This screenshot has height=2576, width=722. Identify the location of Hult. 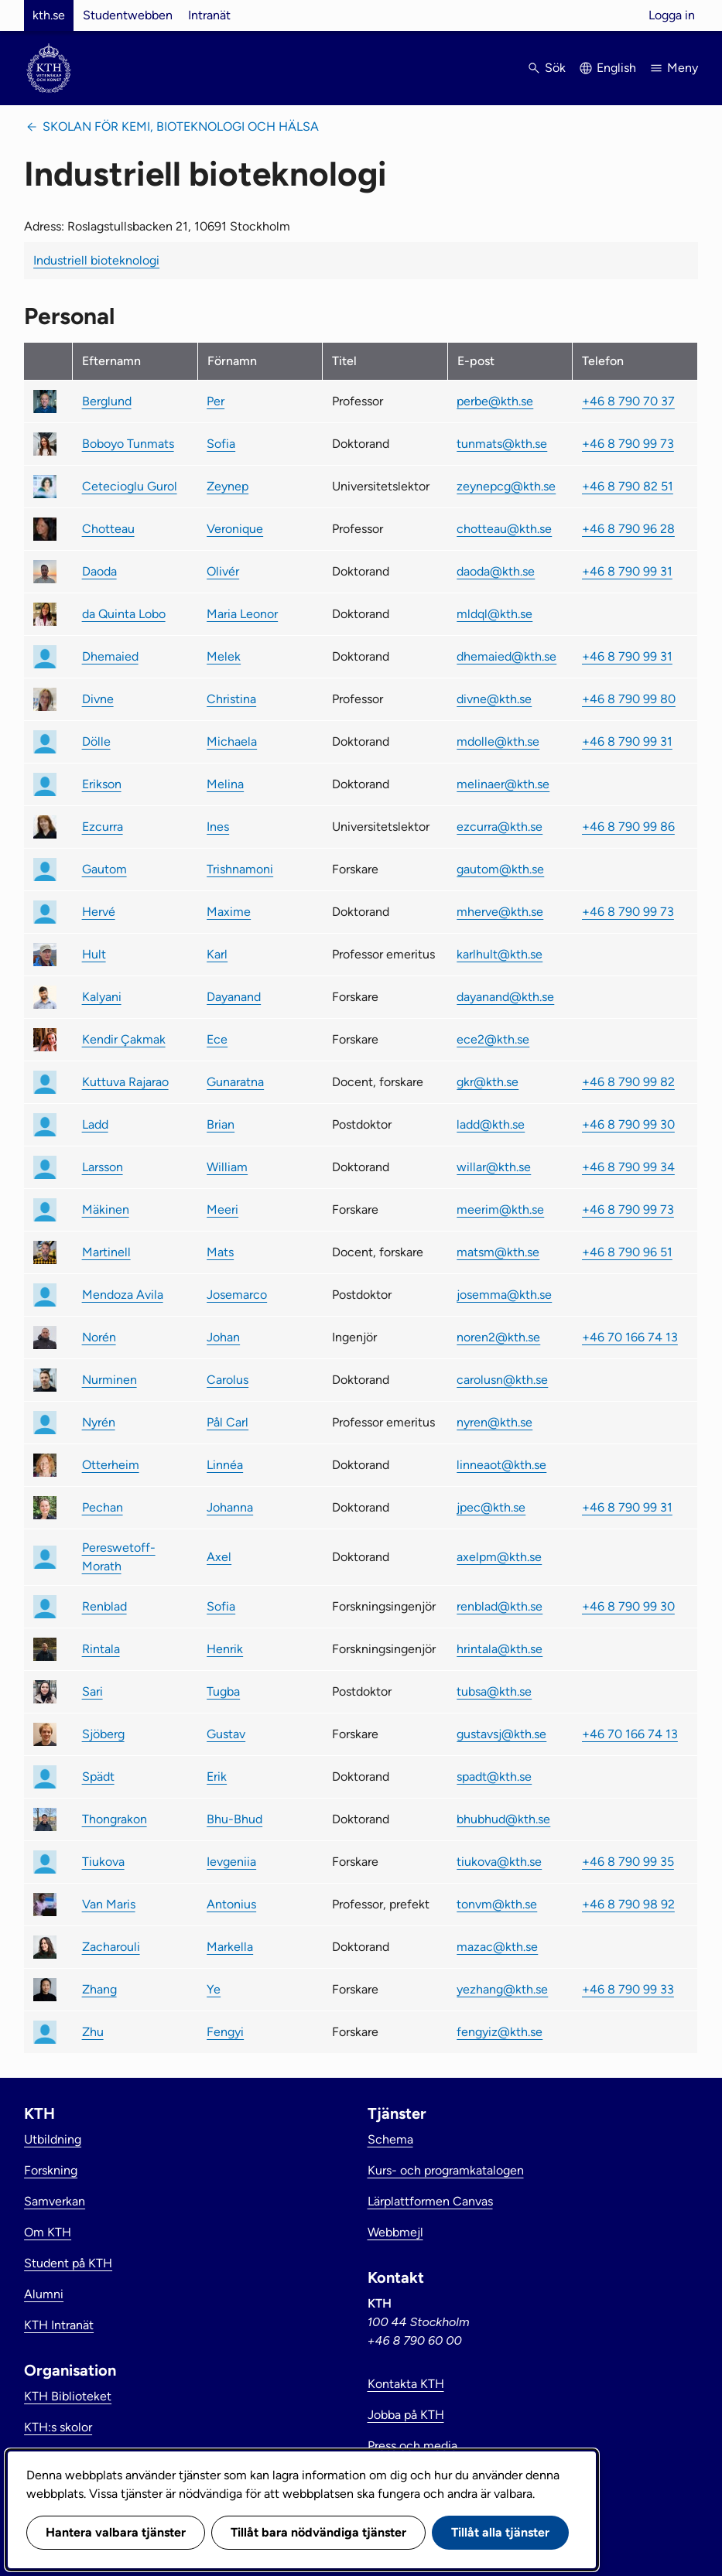
(94, 954).